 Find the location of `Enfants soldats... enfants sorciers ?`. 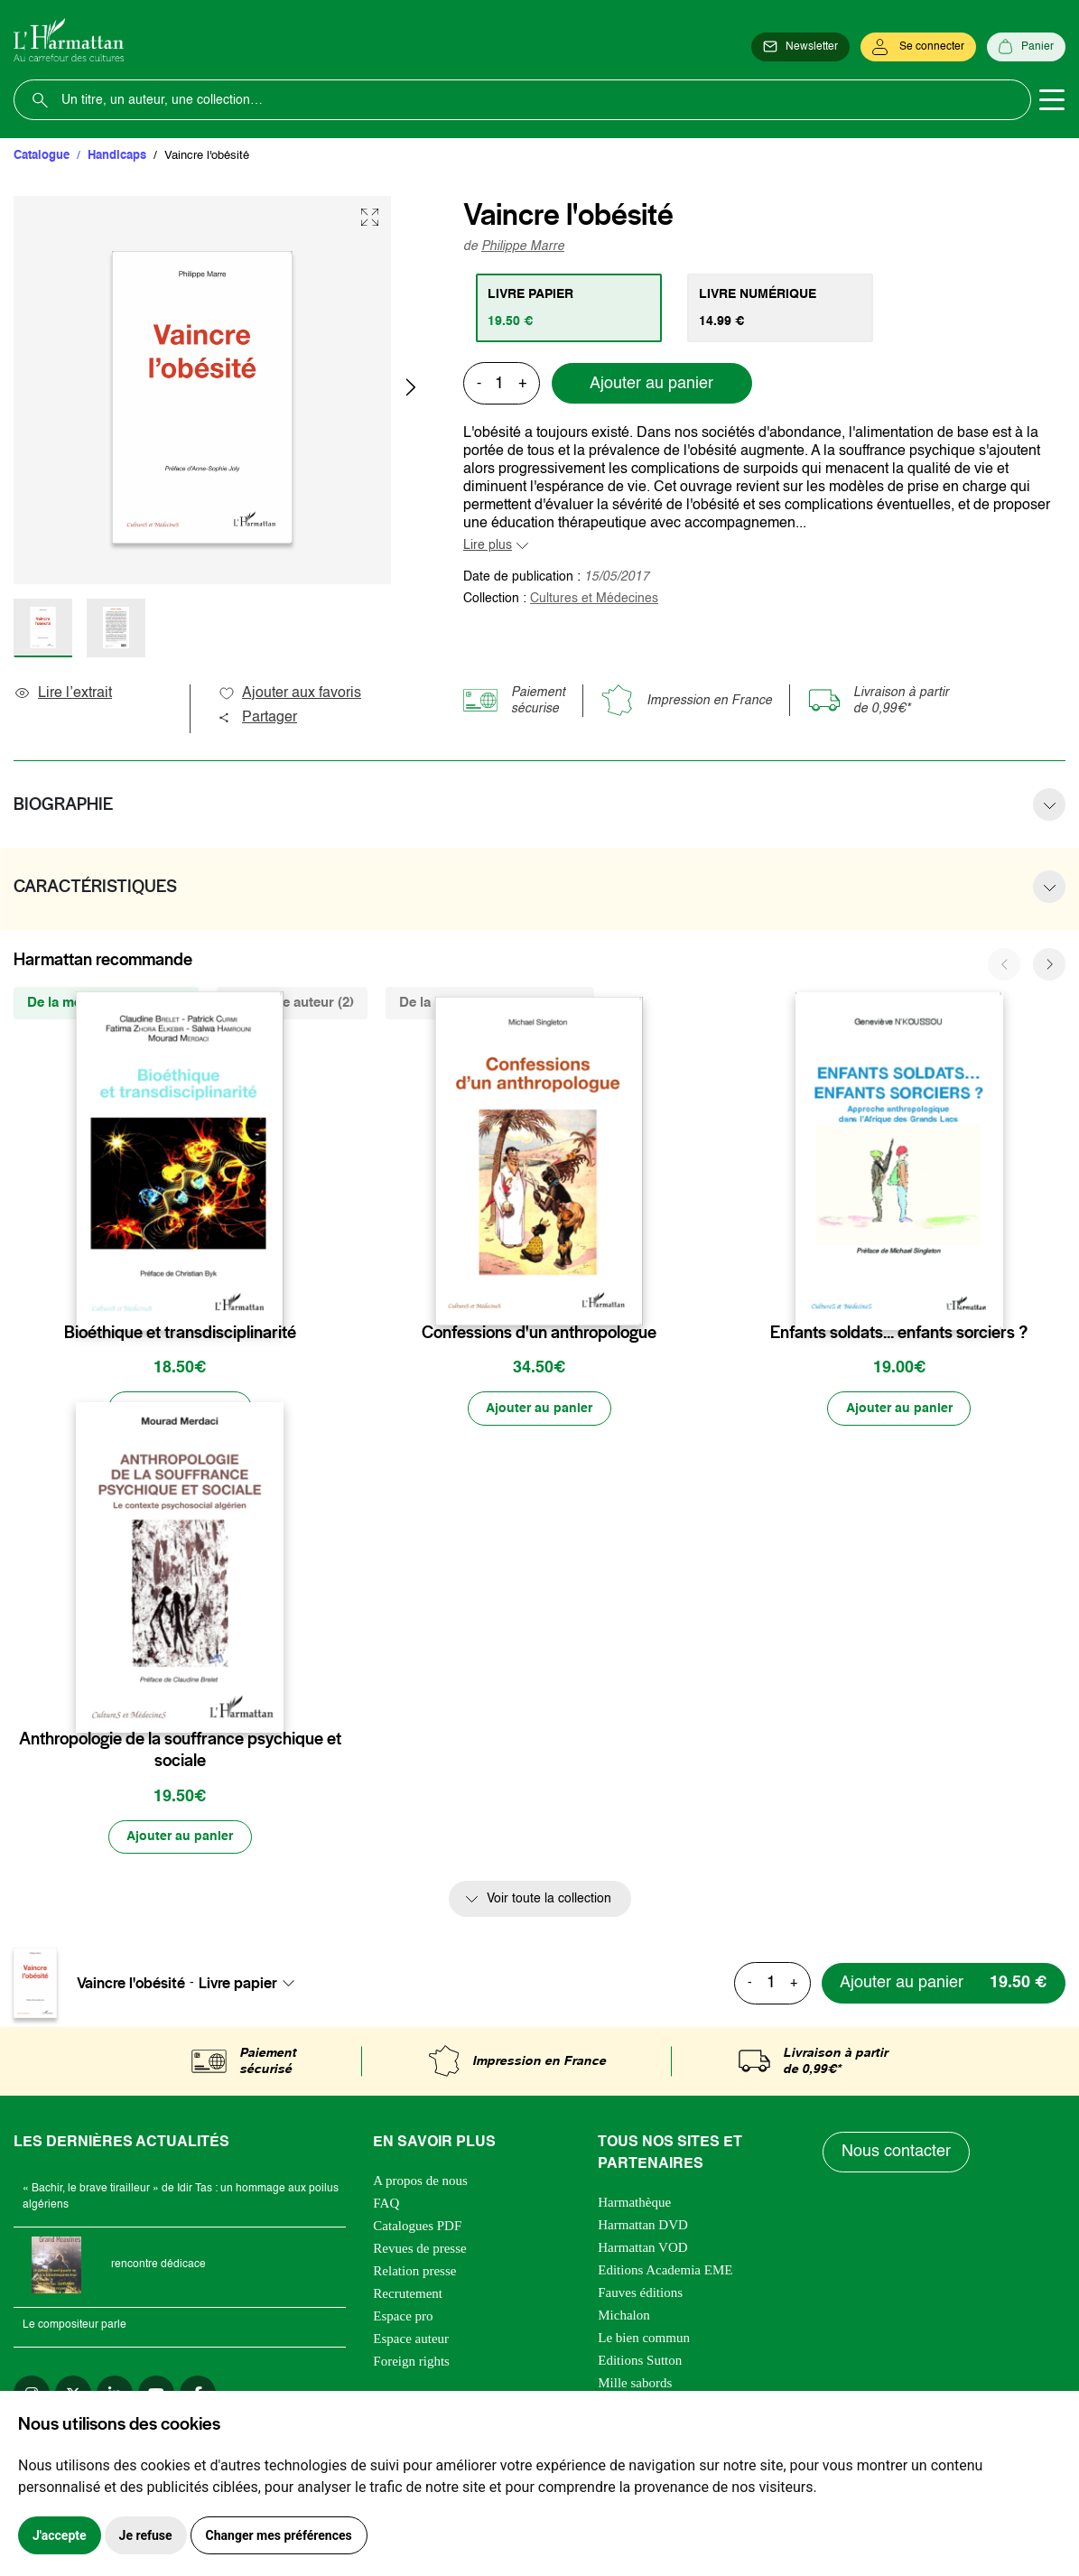

Enfants soldats... enfants sorciers ? is located at coordinates (899, 1333).